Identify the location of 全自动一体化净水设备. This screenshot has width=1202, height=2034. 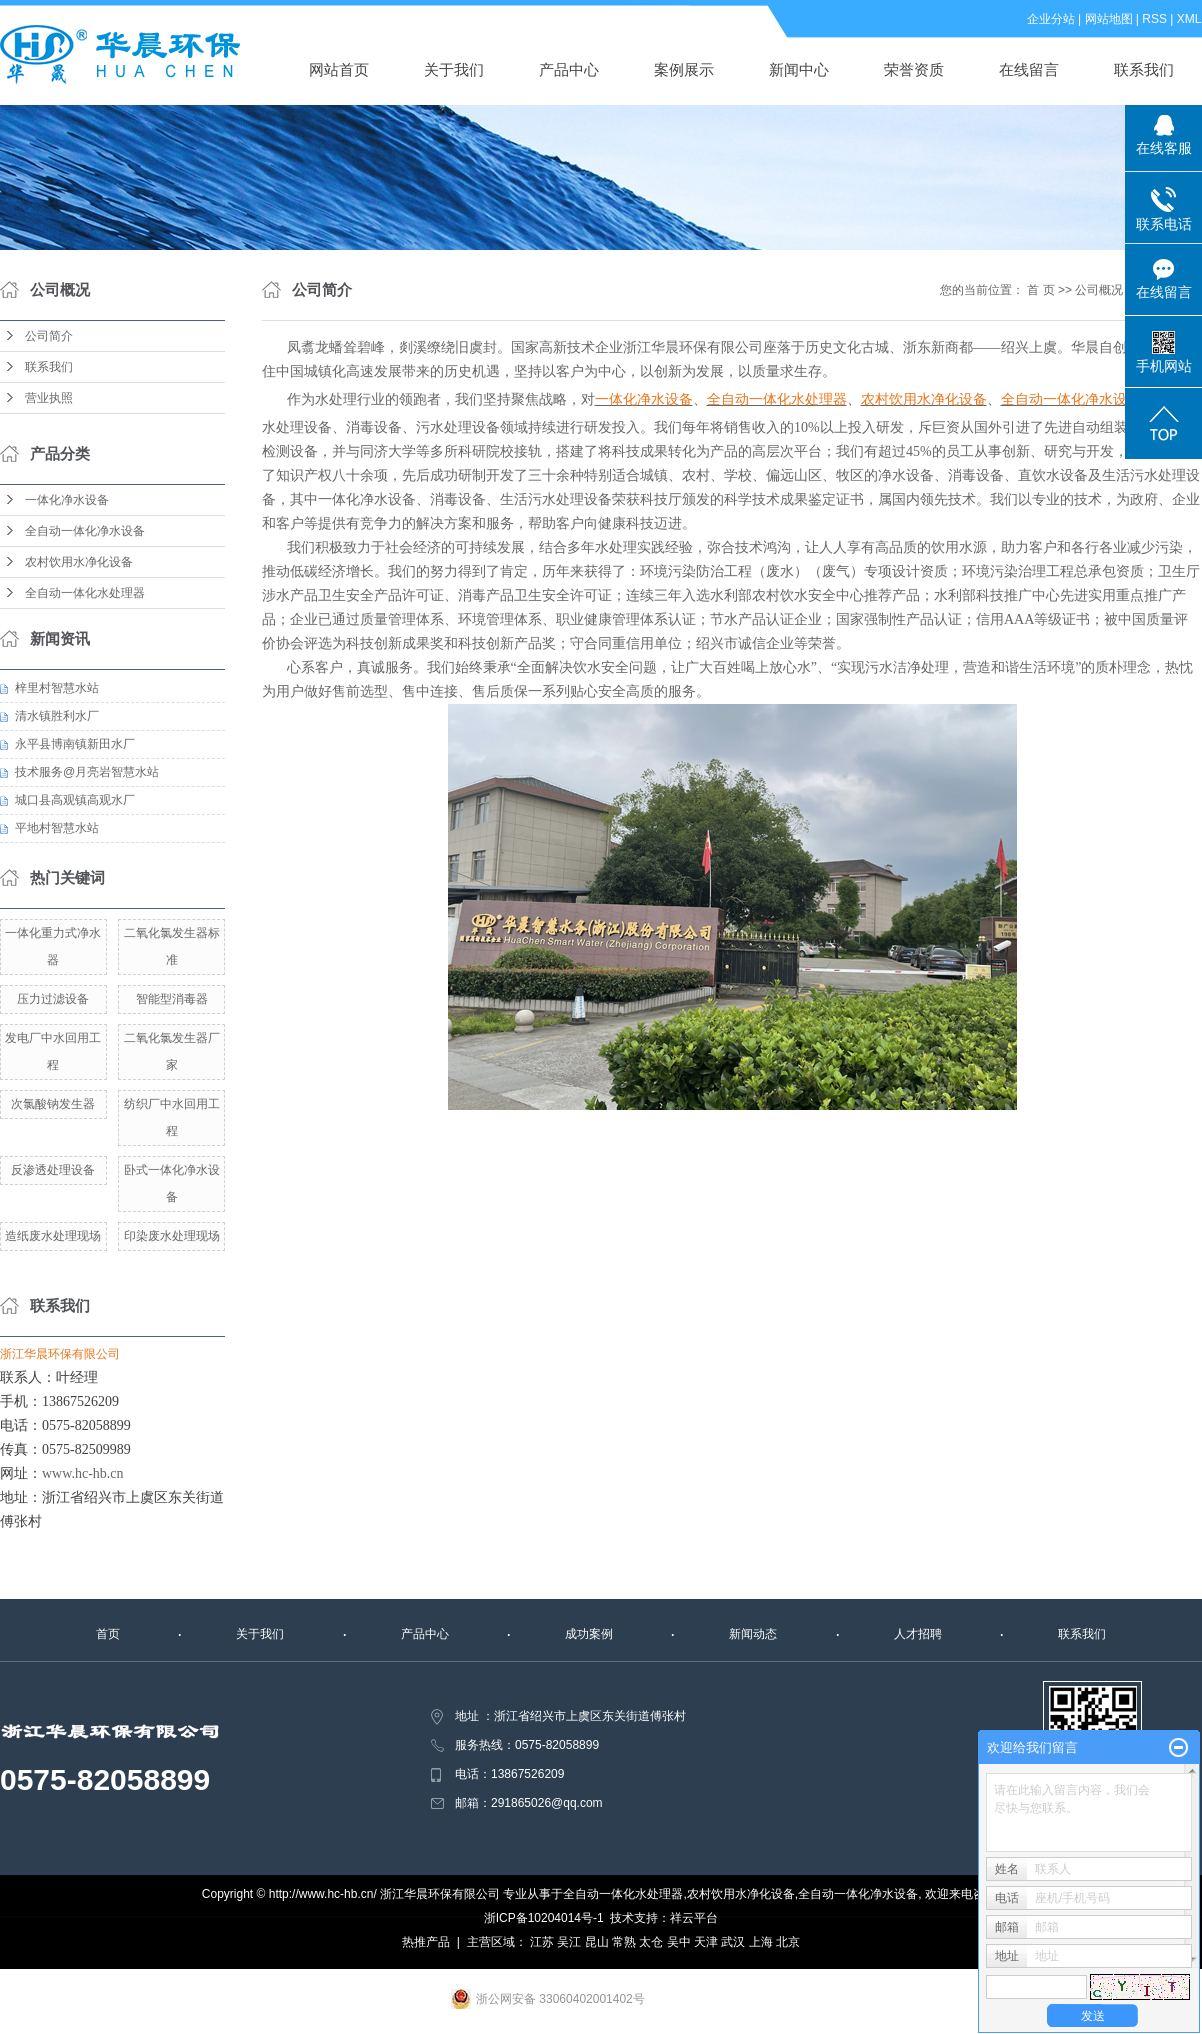
(85, 531).